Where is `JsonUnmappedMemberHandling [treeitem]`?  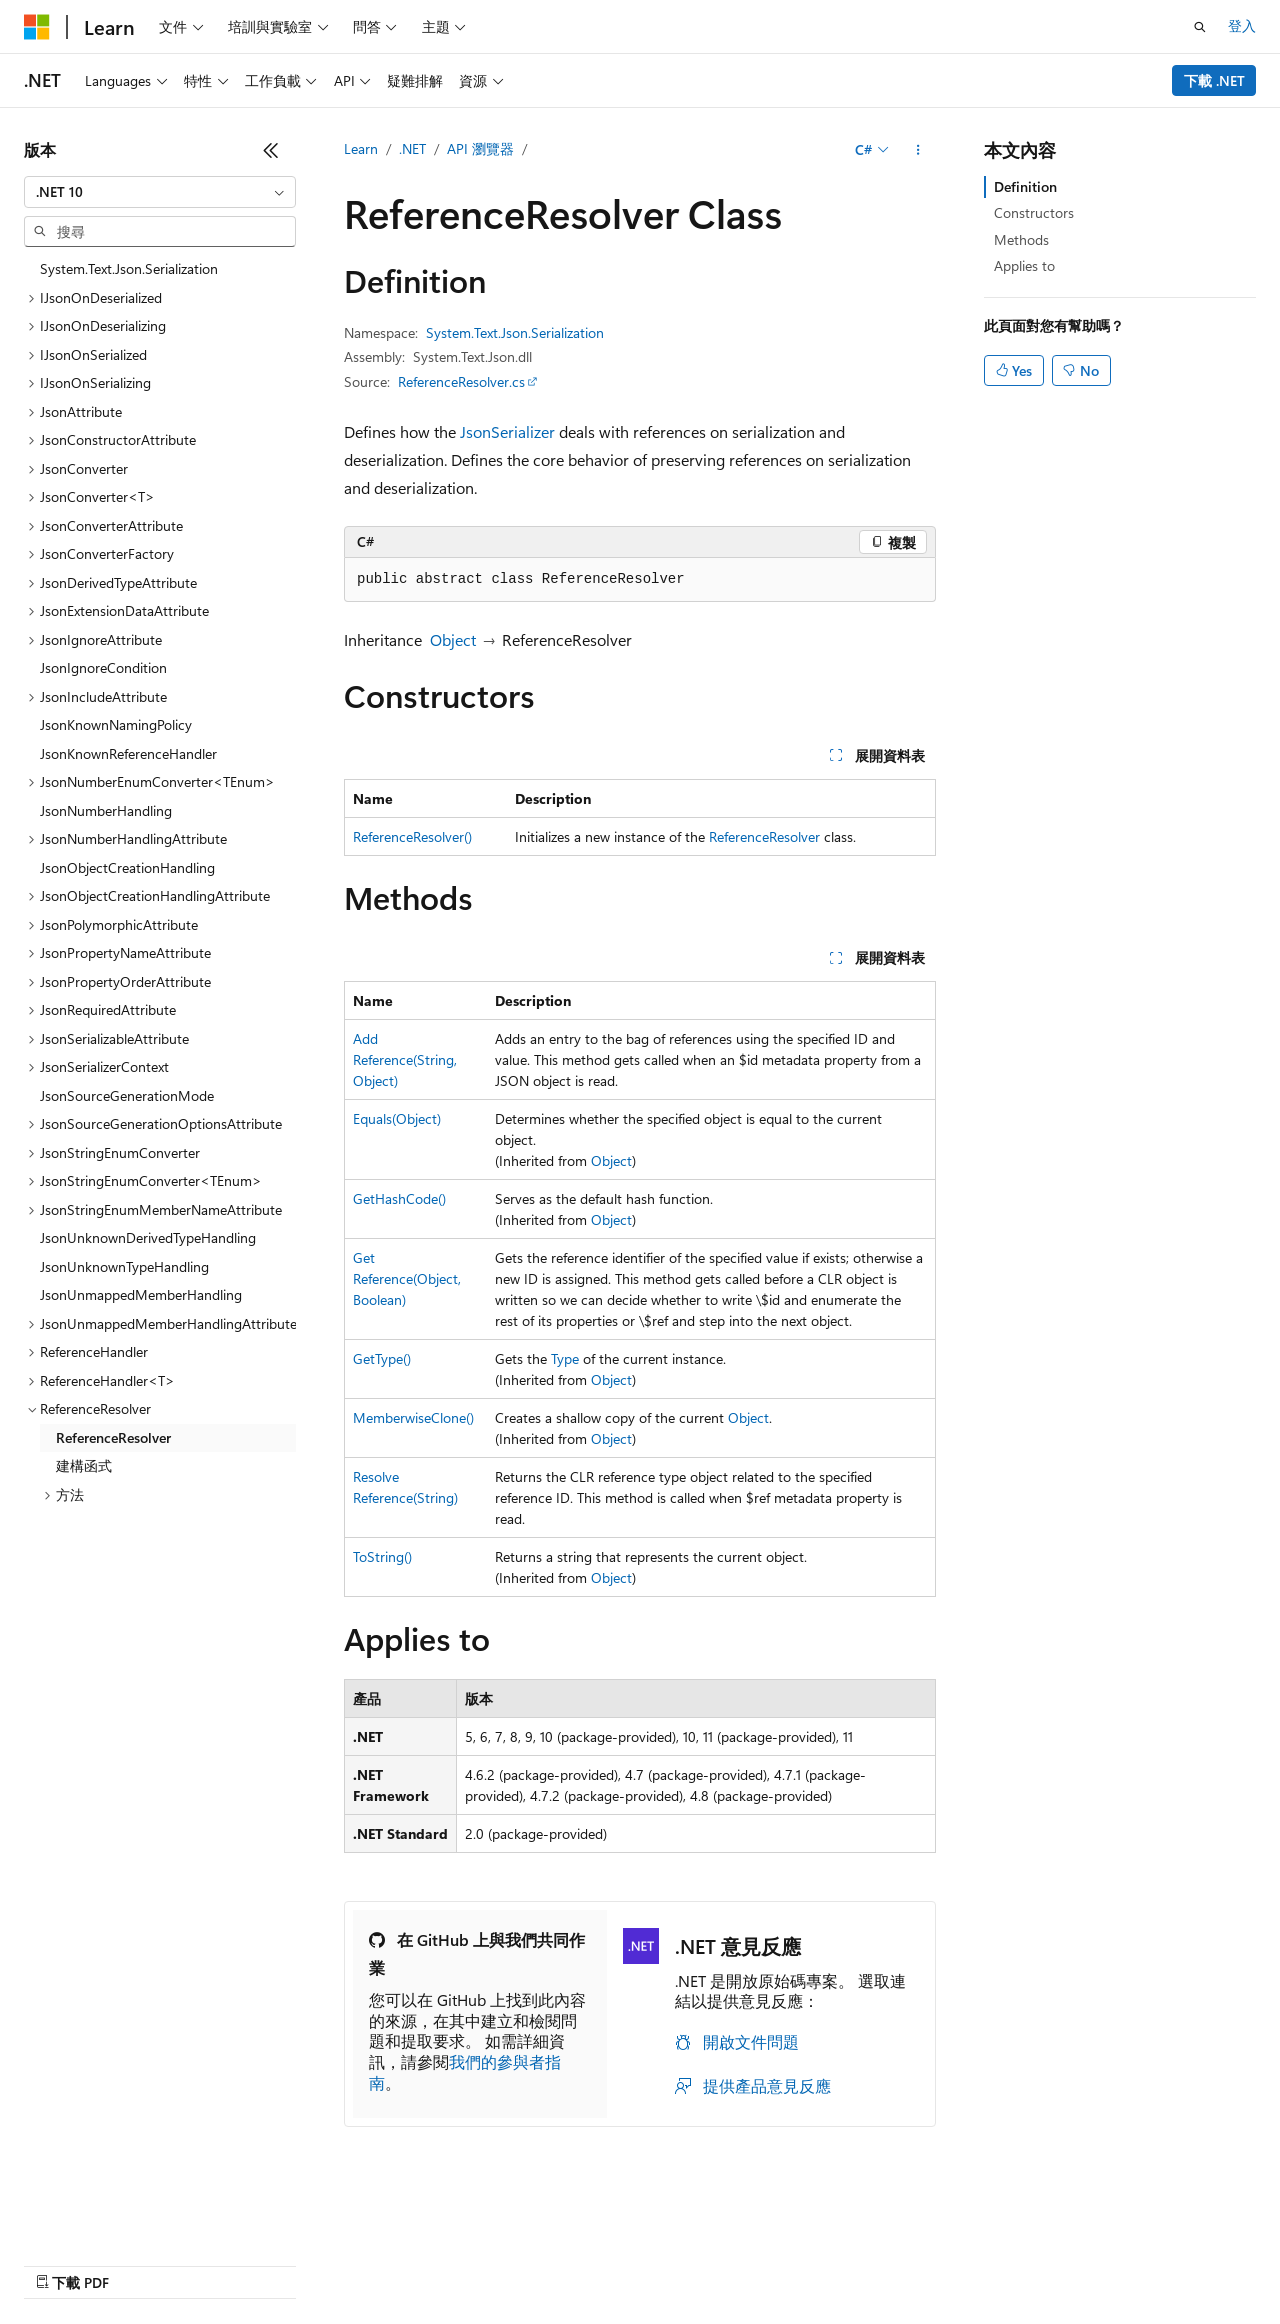
JsonUnmappedMemberHandling [treeitem] is located at coordinates (141, 1294).